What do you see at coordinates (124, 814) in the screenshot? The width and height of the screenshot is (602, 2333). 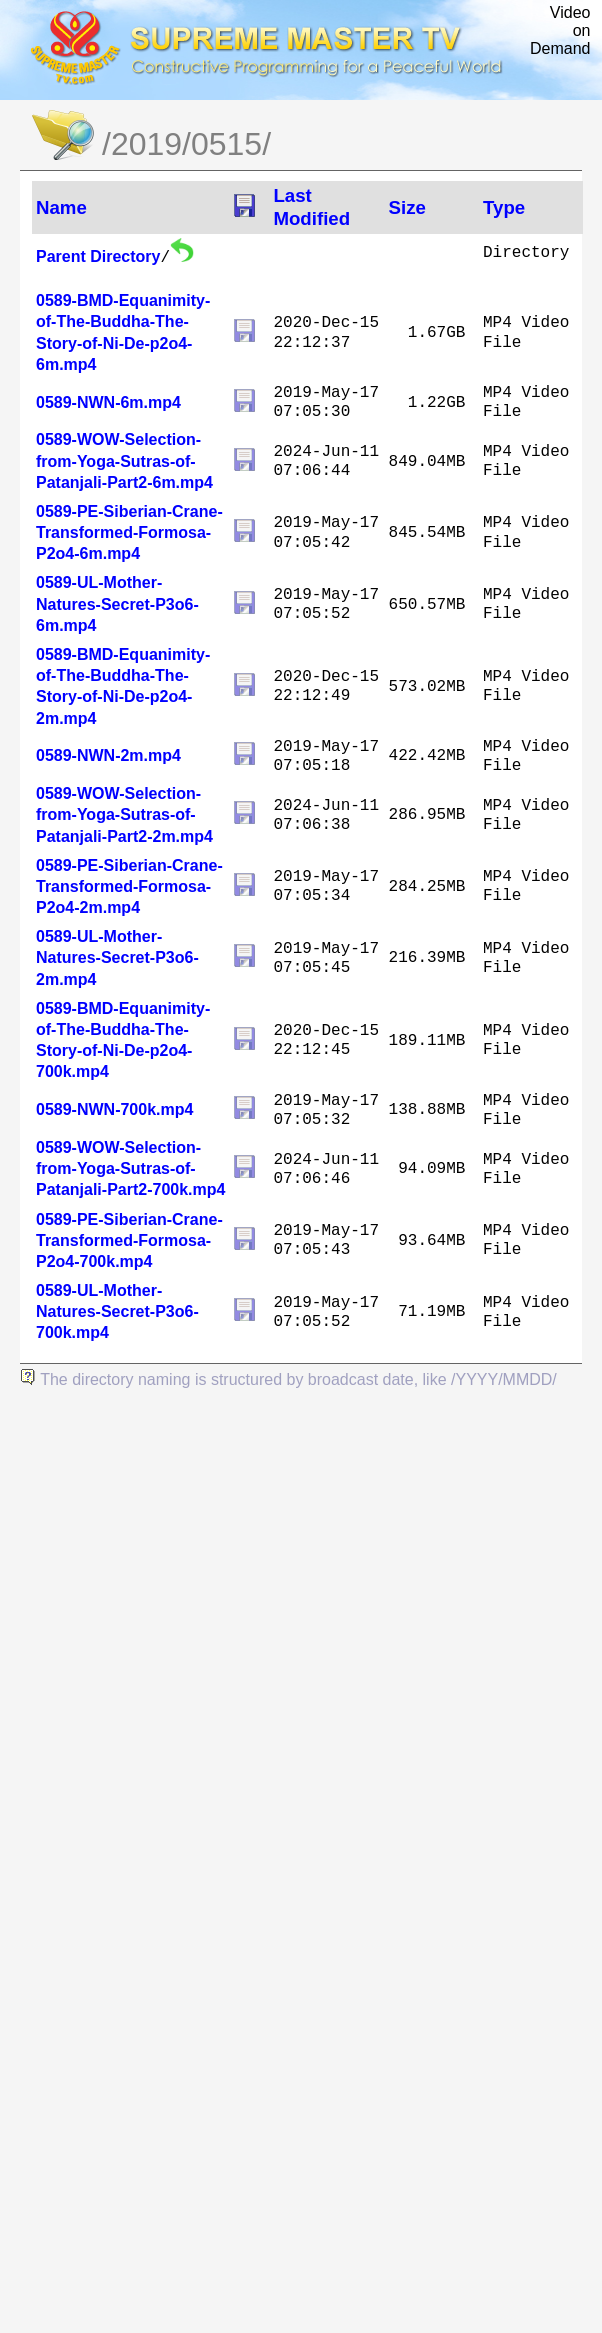 I see `0589-WOW-Selection-from-Yoga-Sutras-of-Patanjali-Part2-2m.mp4` at bounding box center [124, 814].